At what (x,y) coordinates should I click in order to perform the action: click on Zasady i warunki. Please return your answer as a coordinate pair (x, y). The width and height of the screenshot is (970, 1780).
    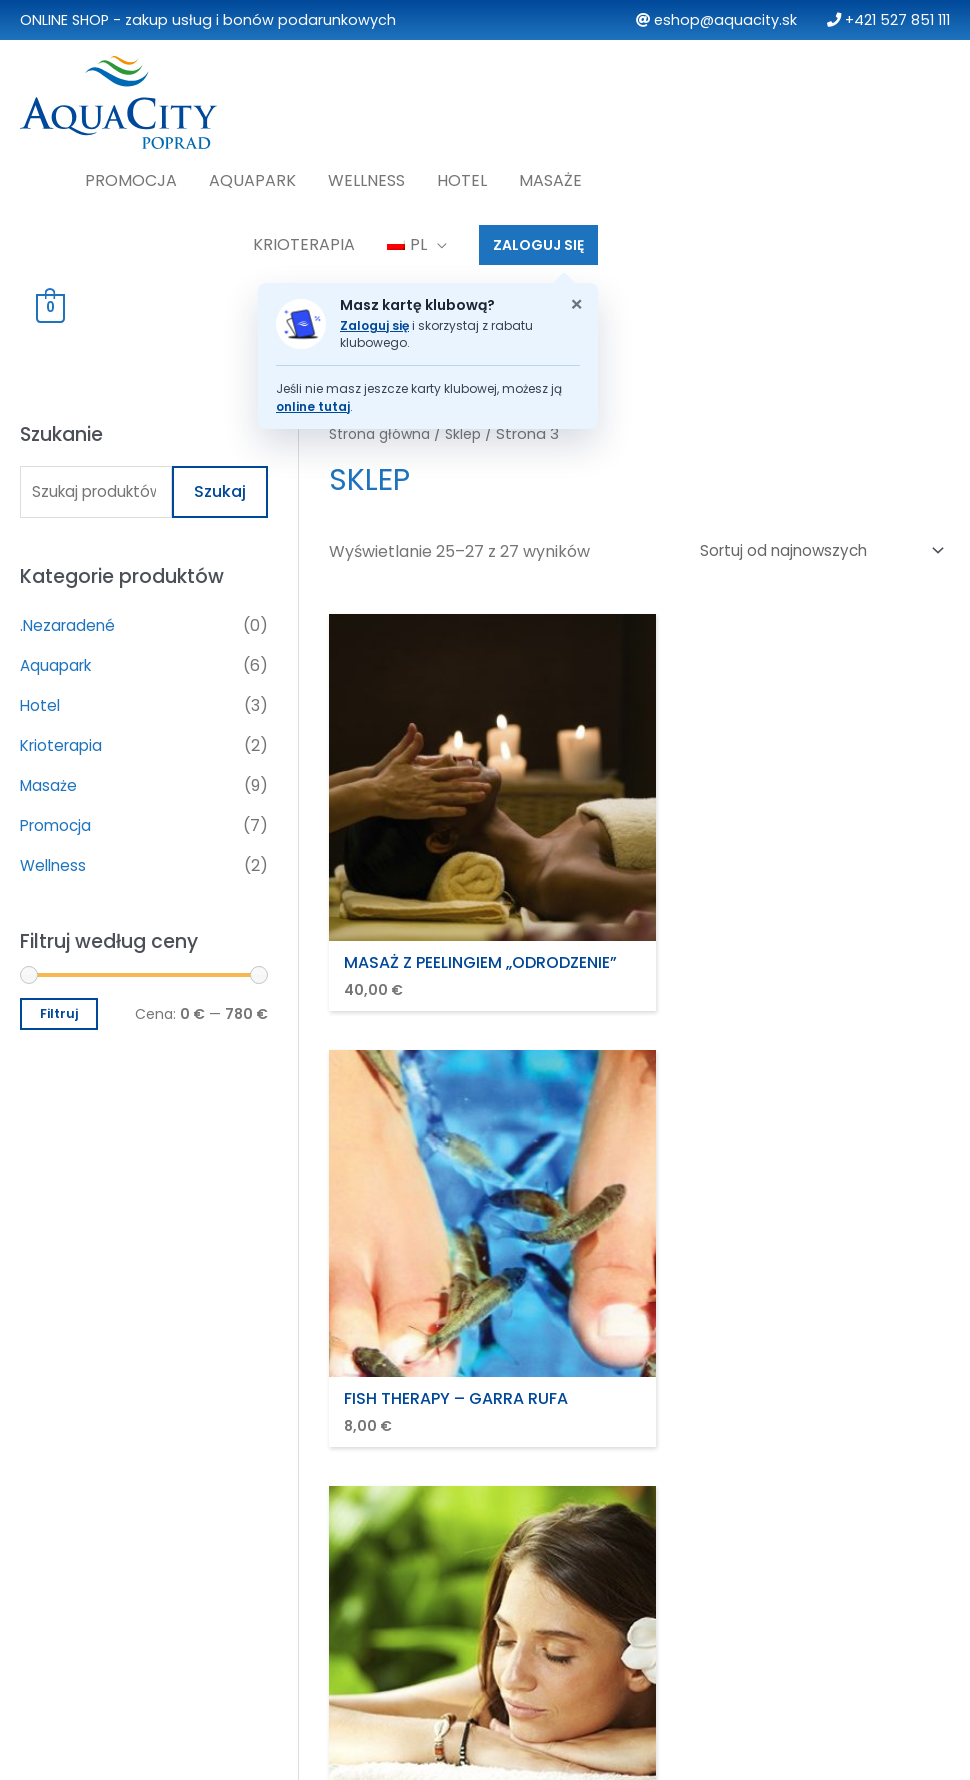
    Looking at the image, I should click on (384, 1417).